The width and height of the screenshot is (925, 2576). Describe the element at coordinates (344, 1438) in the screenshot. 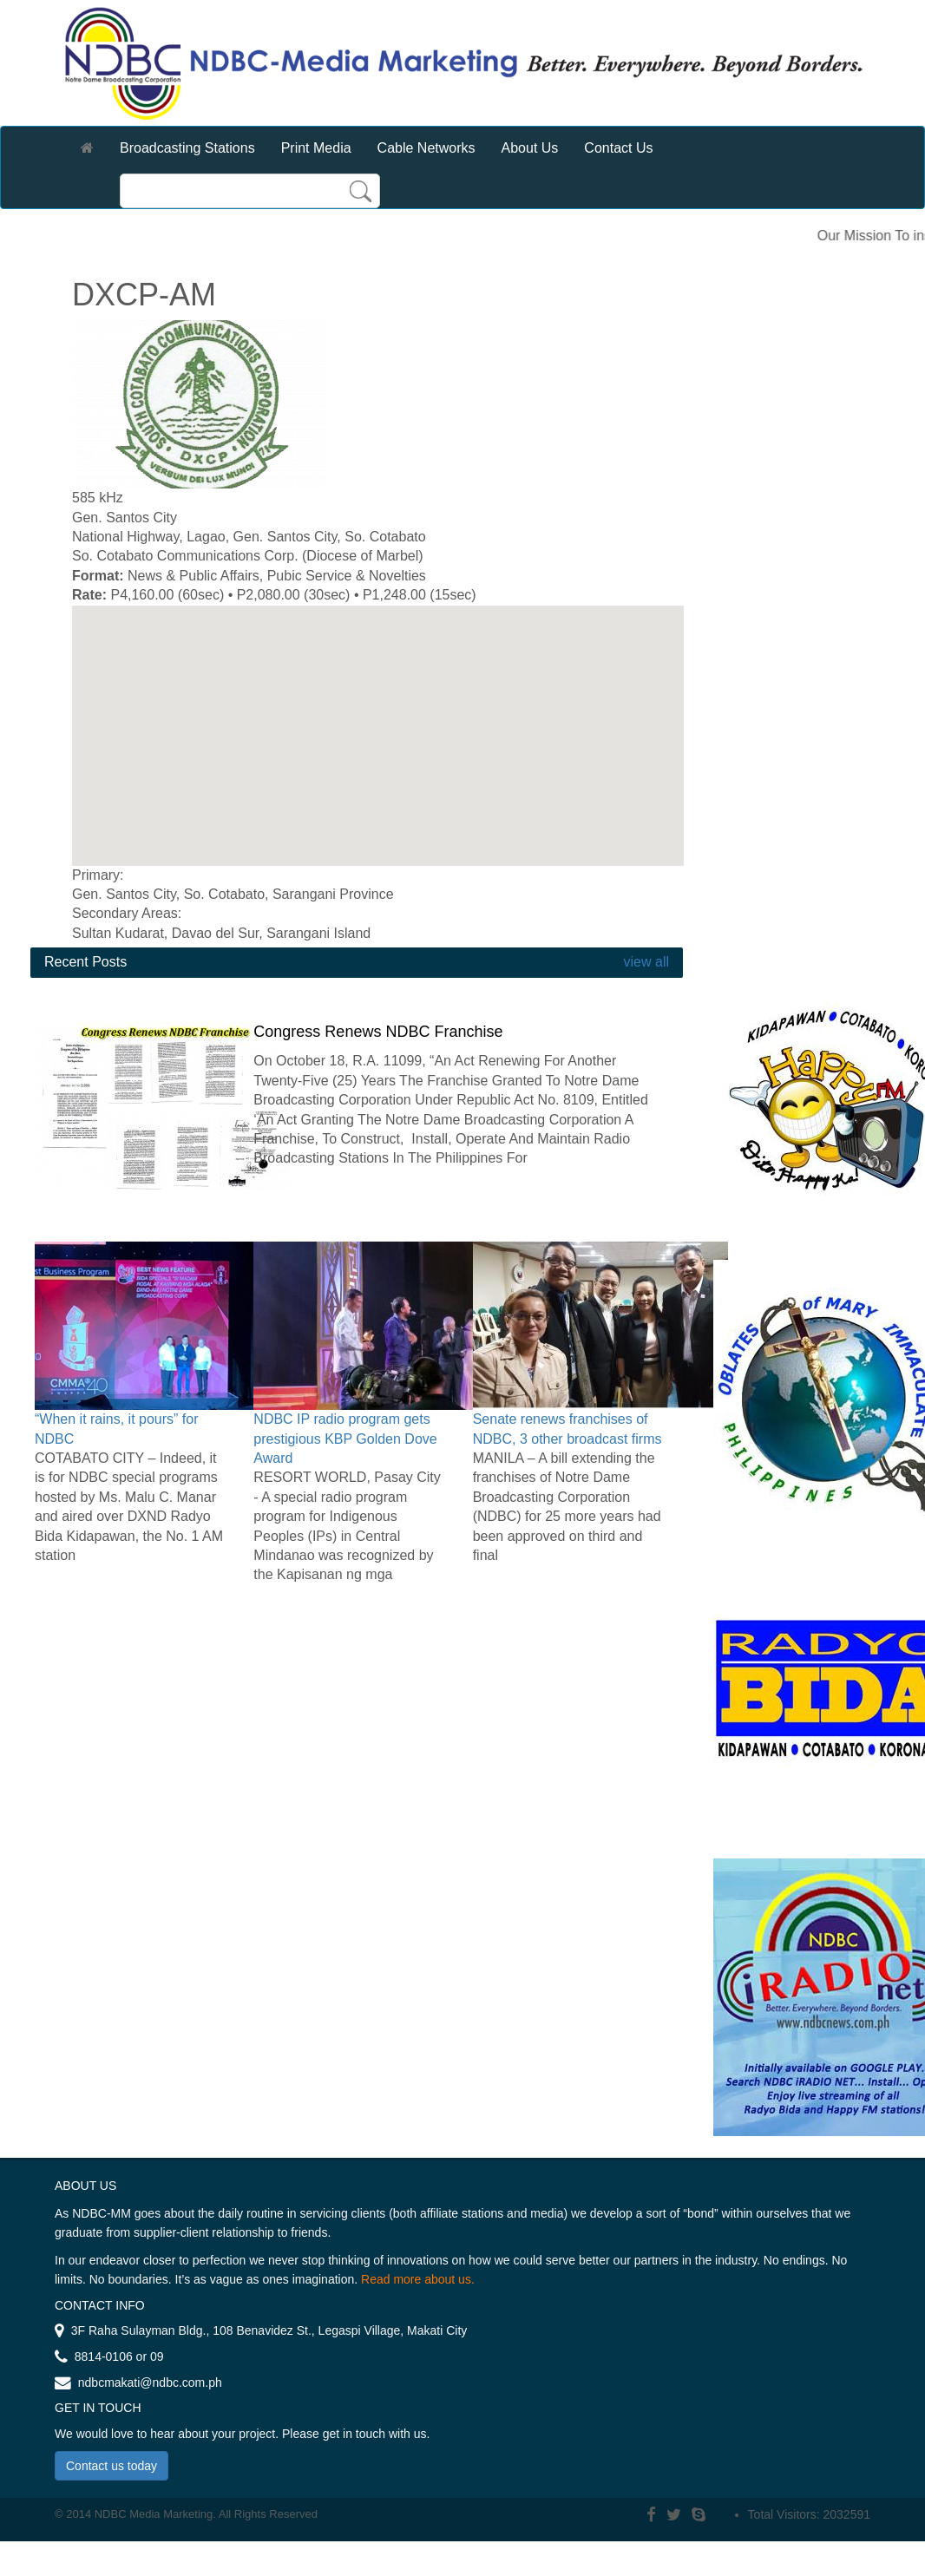

I see `NDBC IP radio program gets prestigious KBP Golden Dove Award` at that location.